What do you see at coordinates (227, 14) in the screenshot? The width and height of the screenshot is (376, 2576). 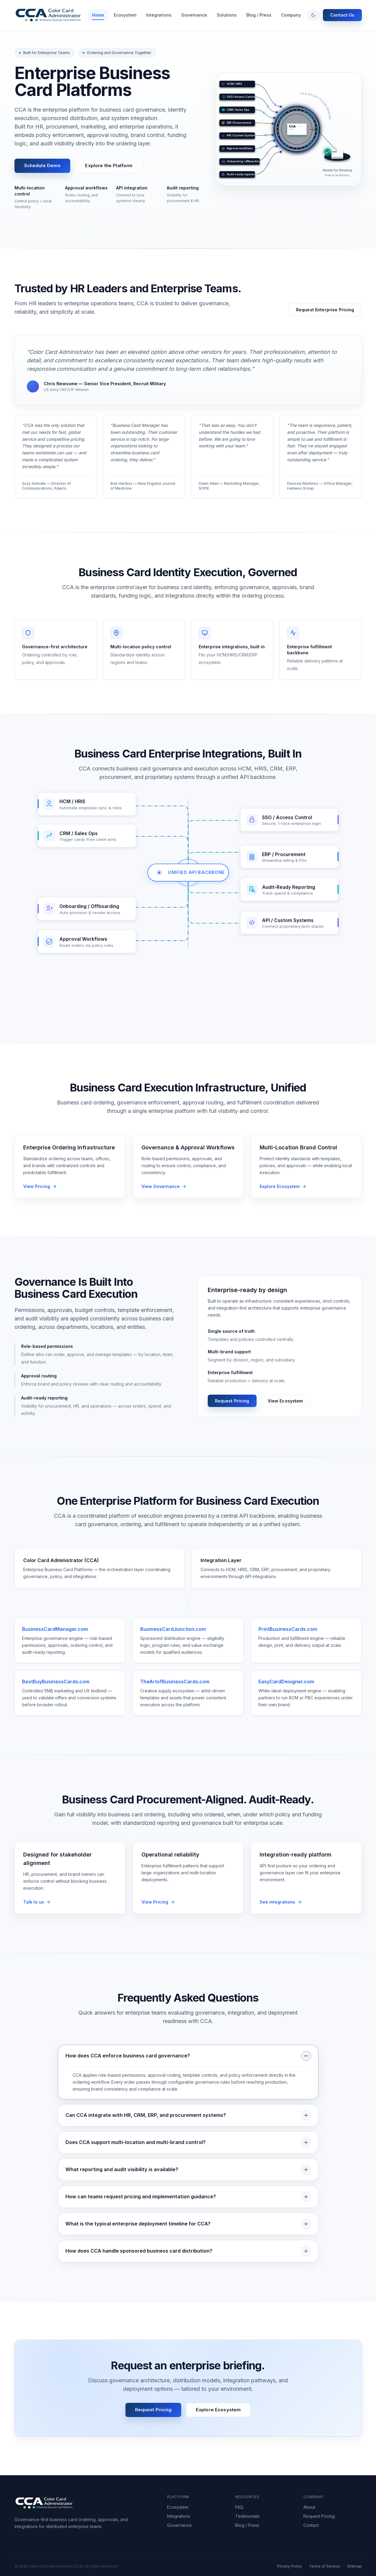 I see `Solutions` at bounding box center [227, 14].